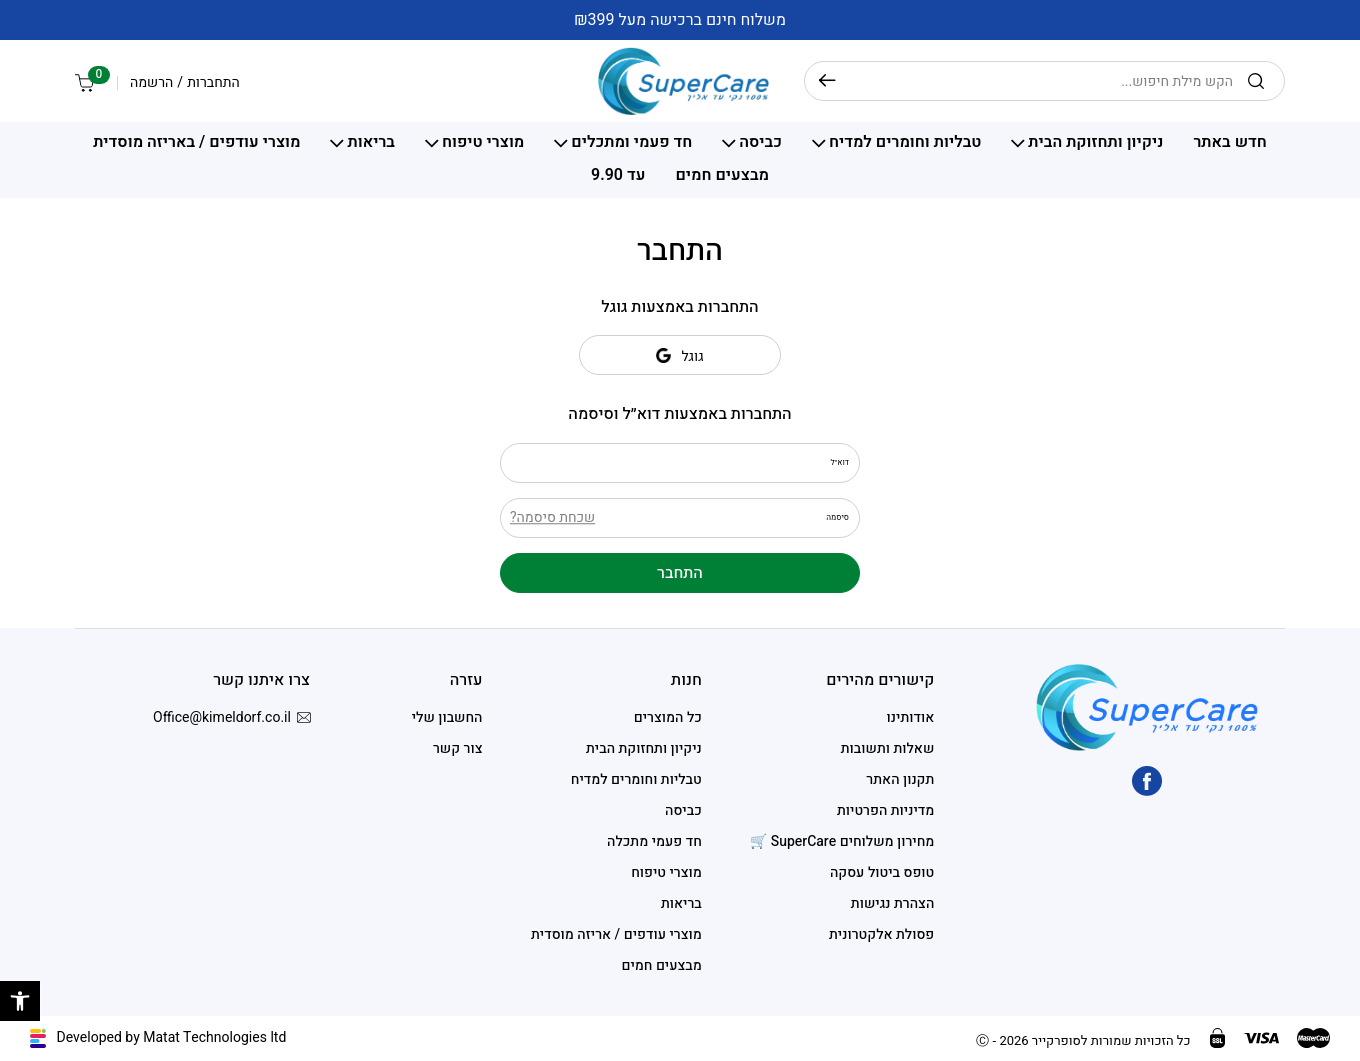  I want to click on טבליות וחומרים למדיח, so click(905, 143).